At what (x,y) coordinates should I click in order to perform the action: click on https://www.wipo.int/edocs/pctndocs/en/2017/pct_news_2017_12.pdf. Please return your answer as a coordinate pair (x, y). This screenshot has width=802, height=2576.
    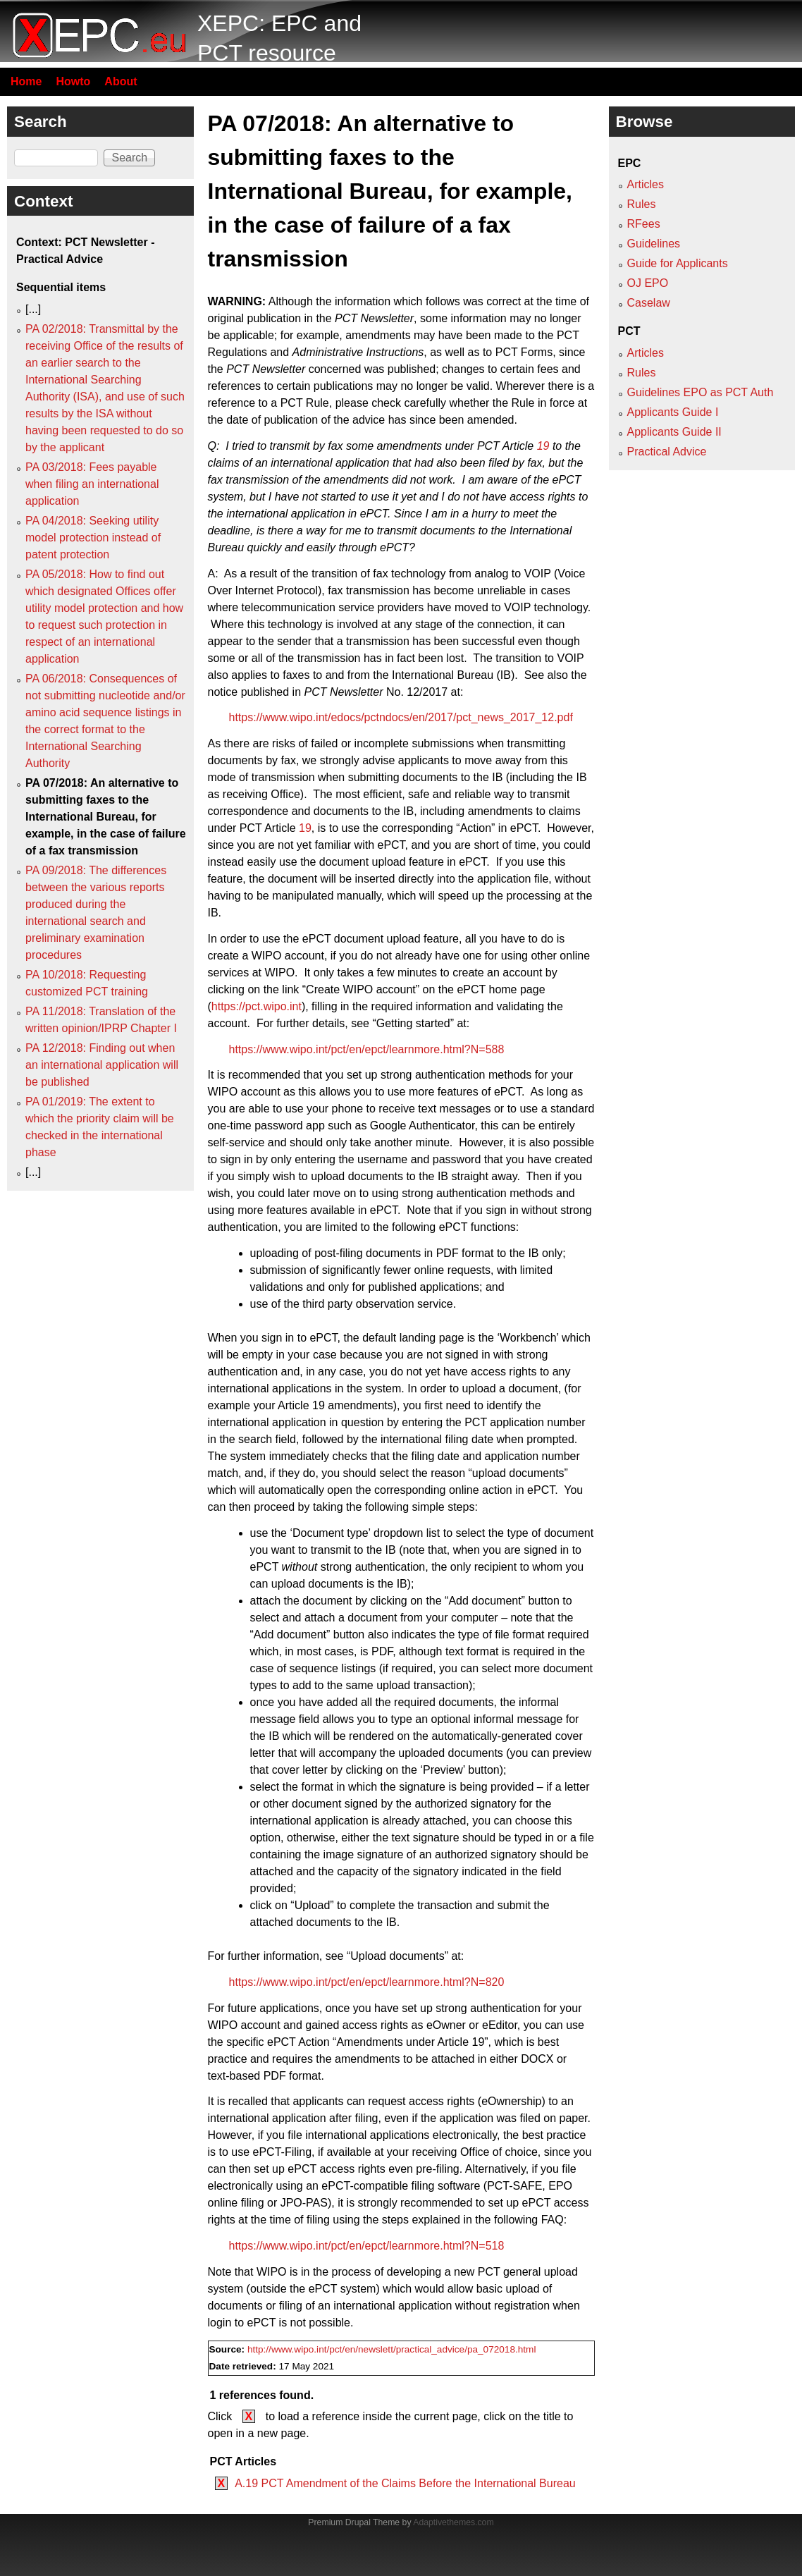
    Looking at the image, I should click on (401, 717).